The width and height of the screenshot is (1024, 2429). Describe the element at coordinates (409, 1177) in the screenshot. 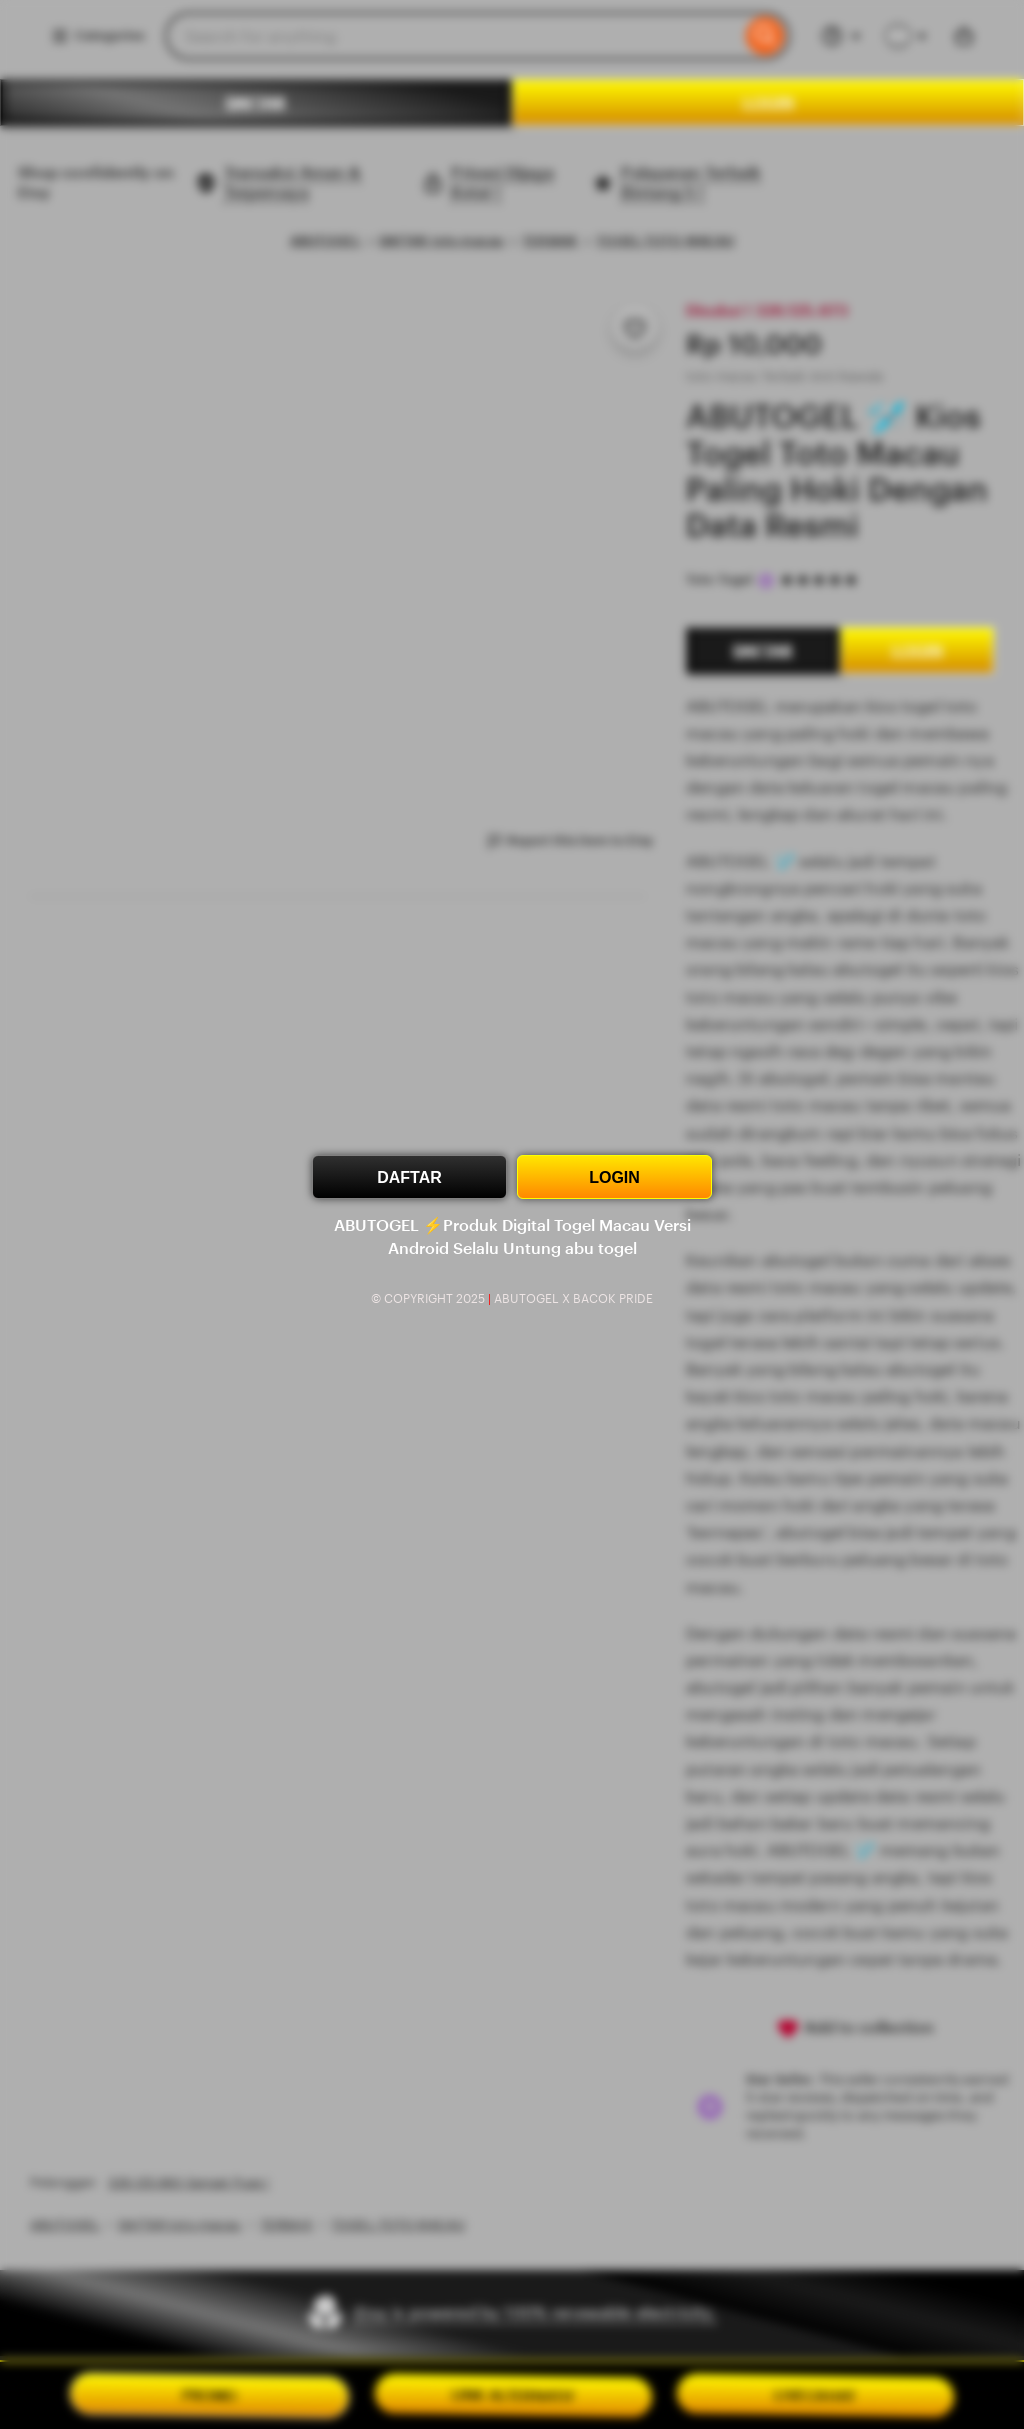

I see `DAFTAR` at that location.